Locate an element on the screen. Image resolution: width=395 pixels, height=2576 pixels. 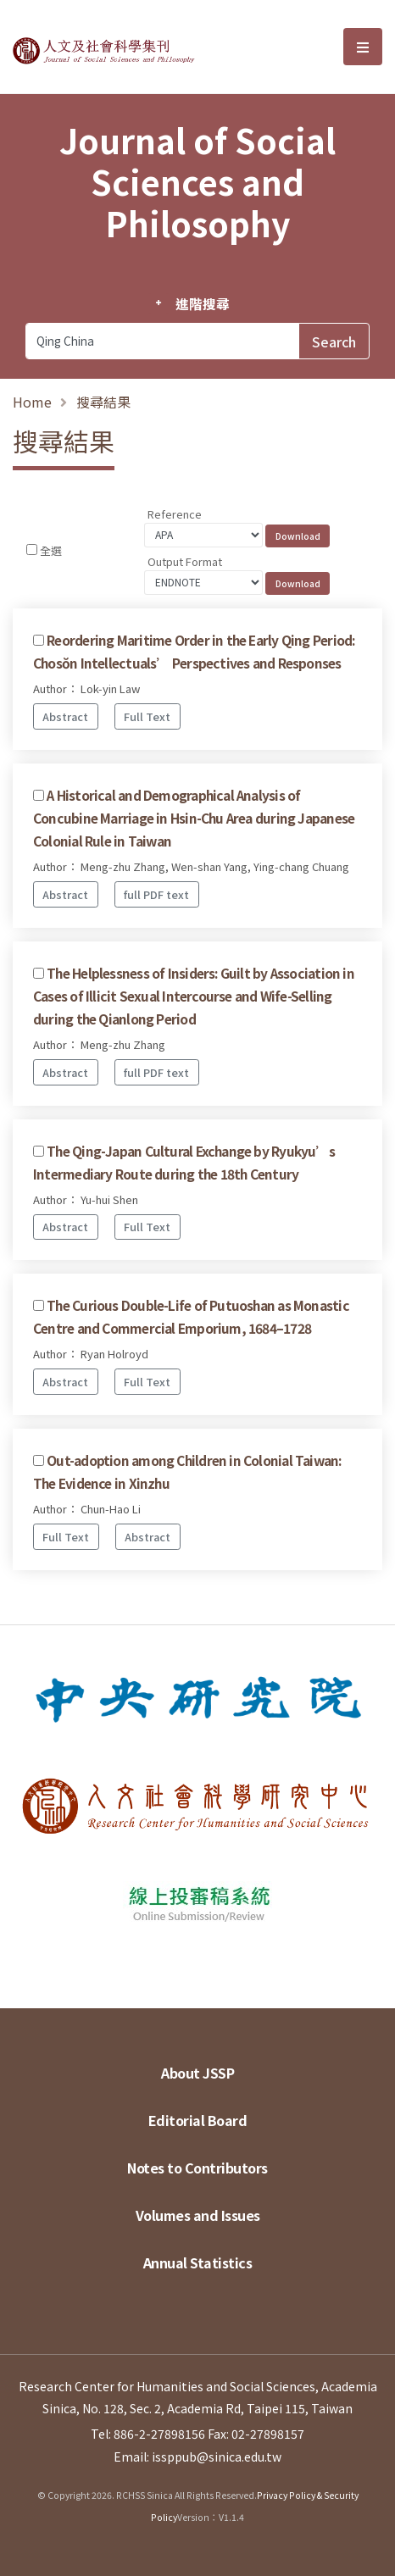
Full Text is located at coordinates (147, 716).